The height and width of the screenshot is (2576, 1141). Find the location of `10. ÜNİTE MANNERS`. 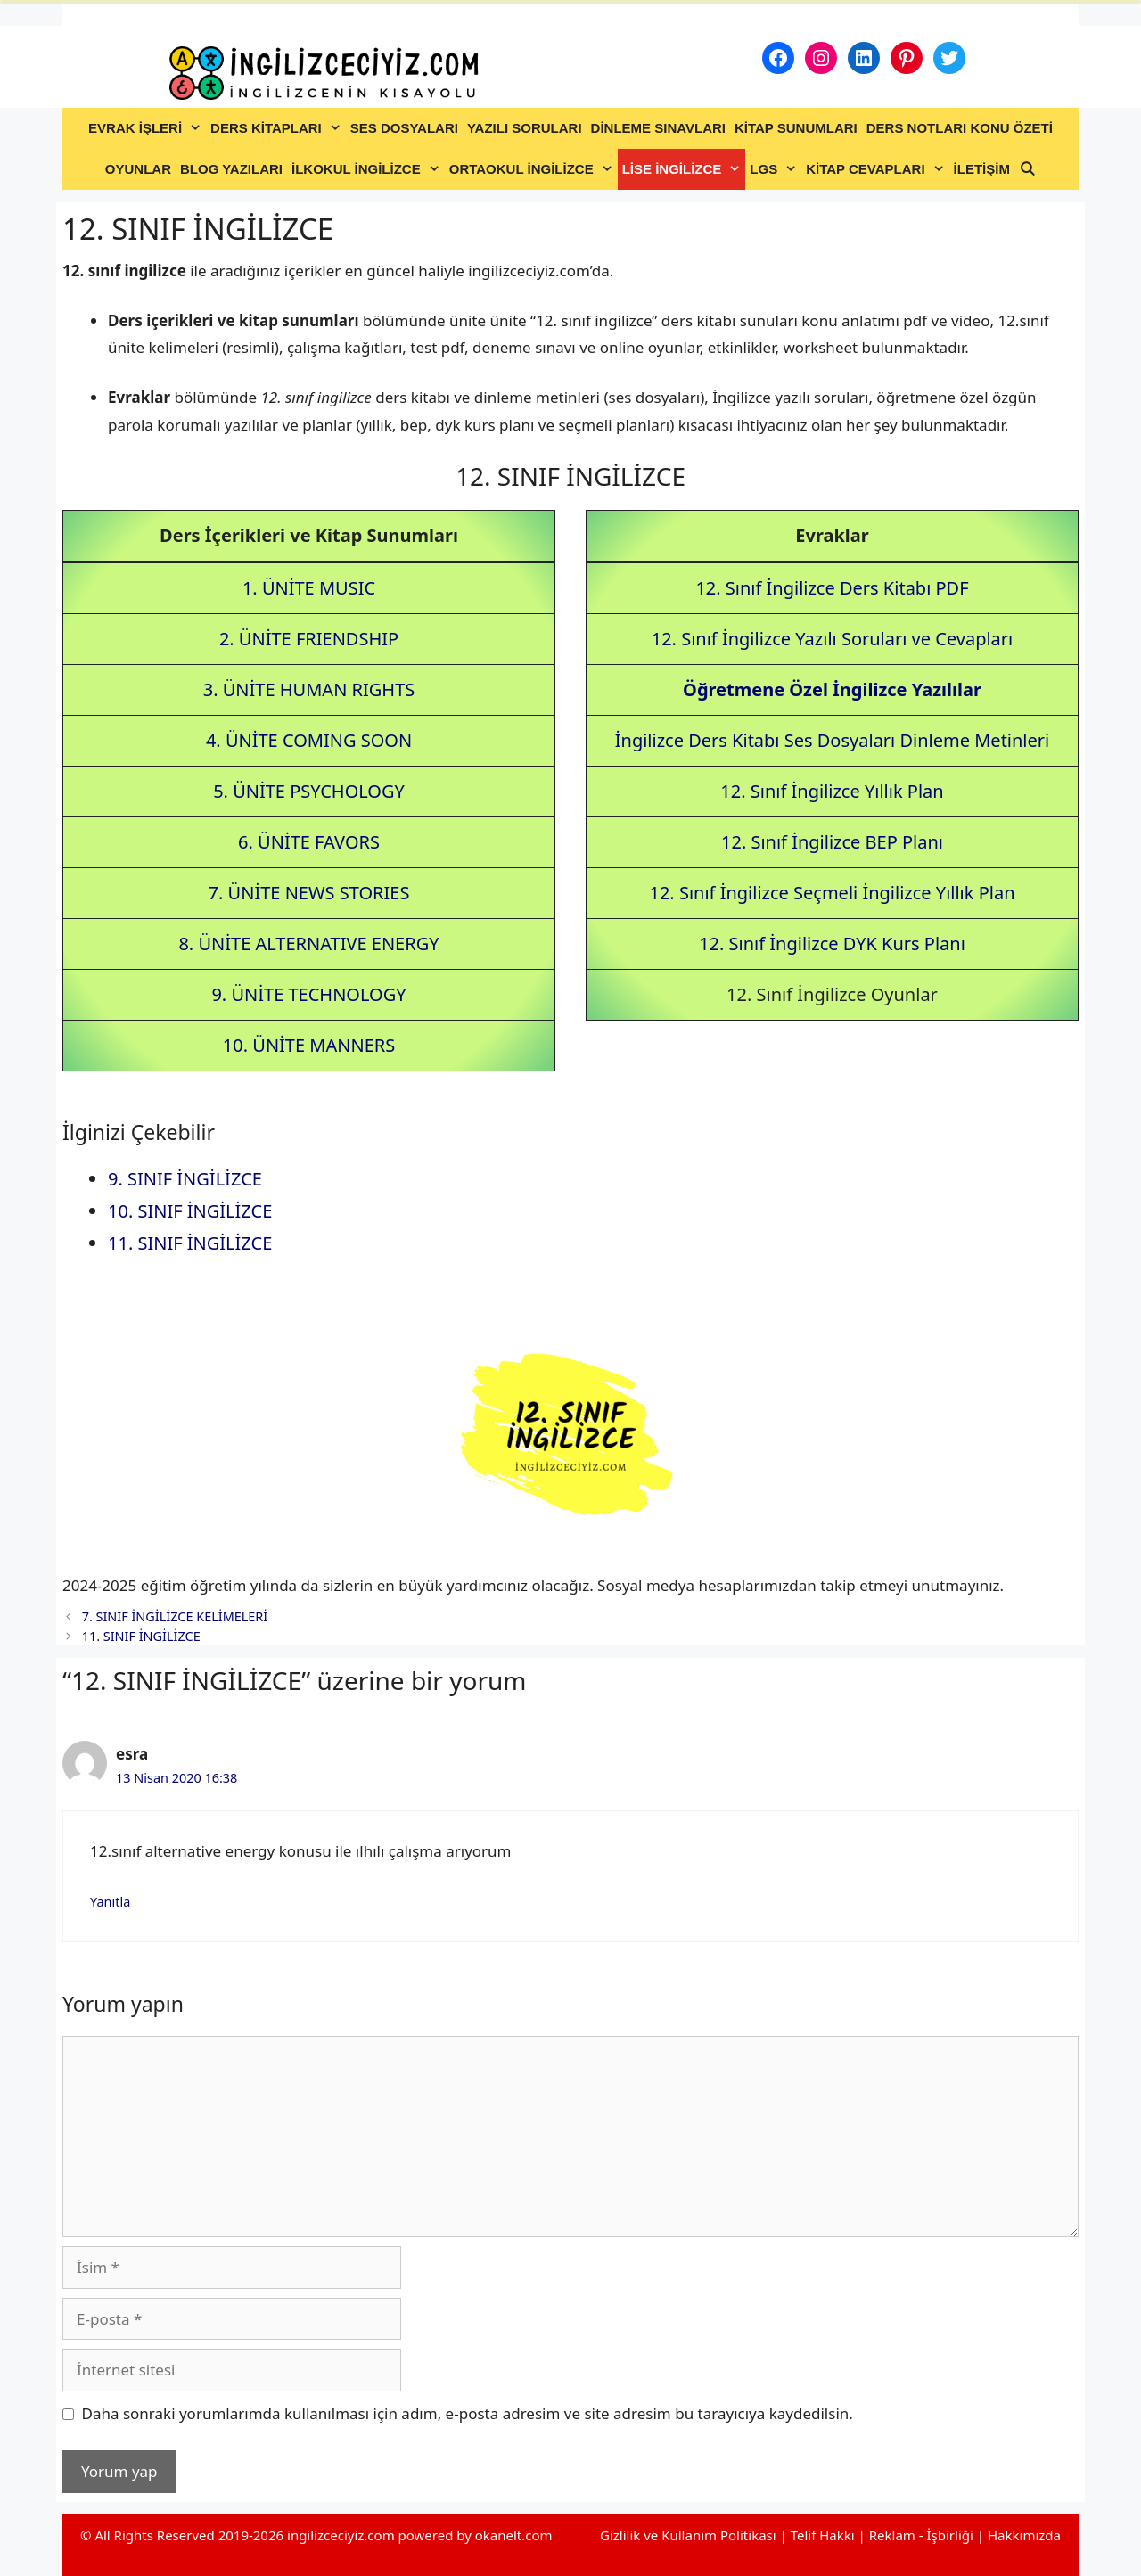

10. ÜNİTE MANNERS is located at coordinates (309, 1045).